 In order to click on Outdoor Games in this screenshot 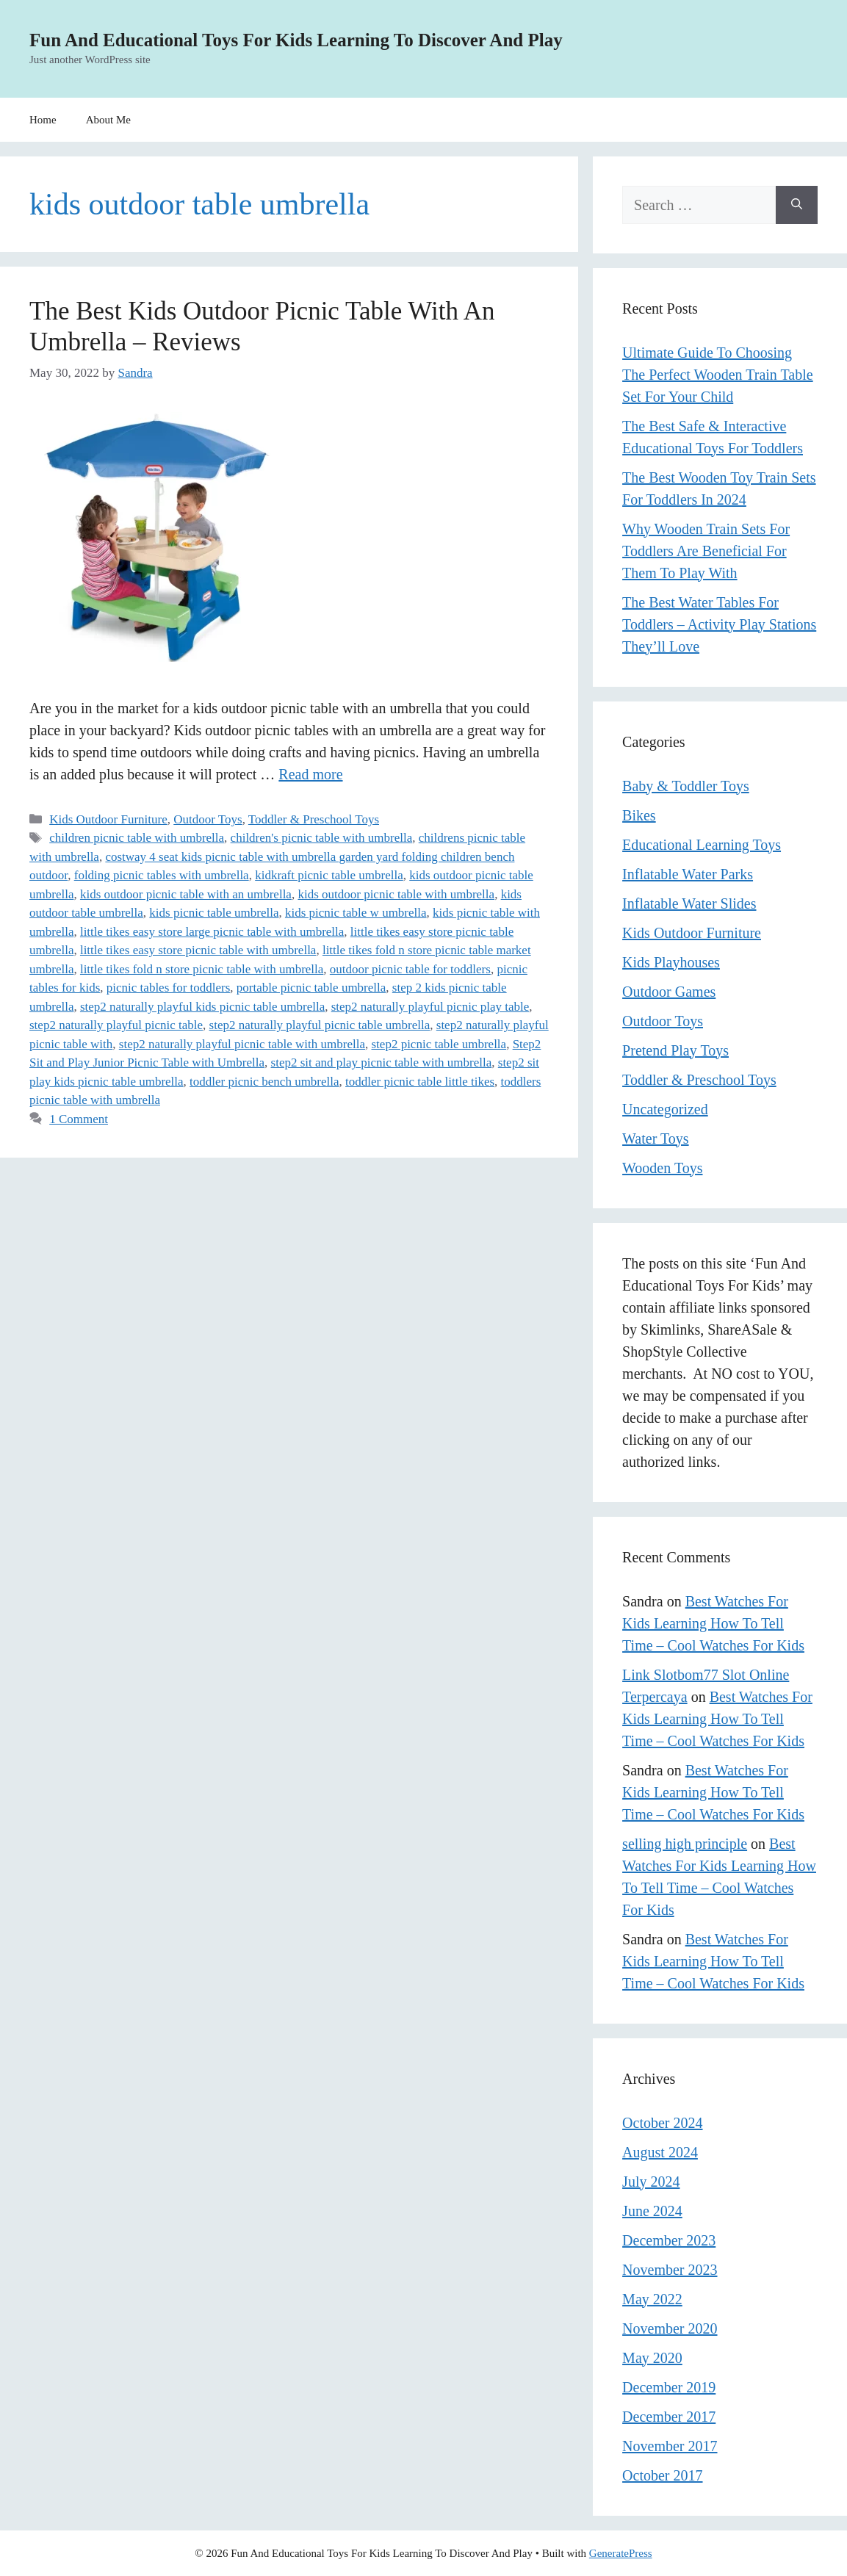, I will do `click(669, 992)`.